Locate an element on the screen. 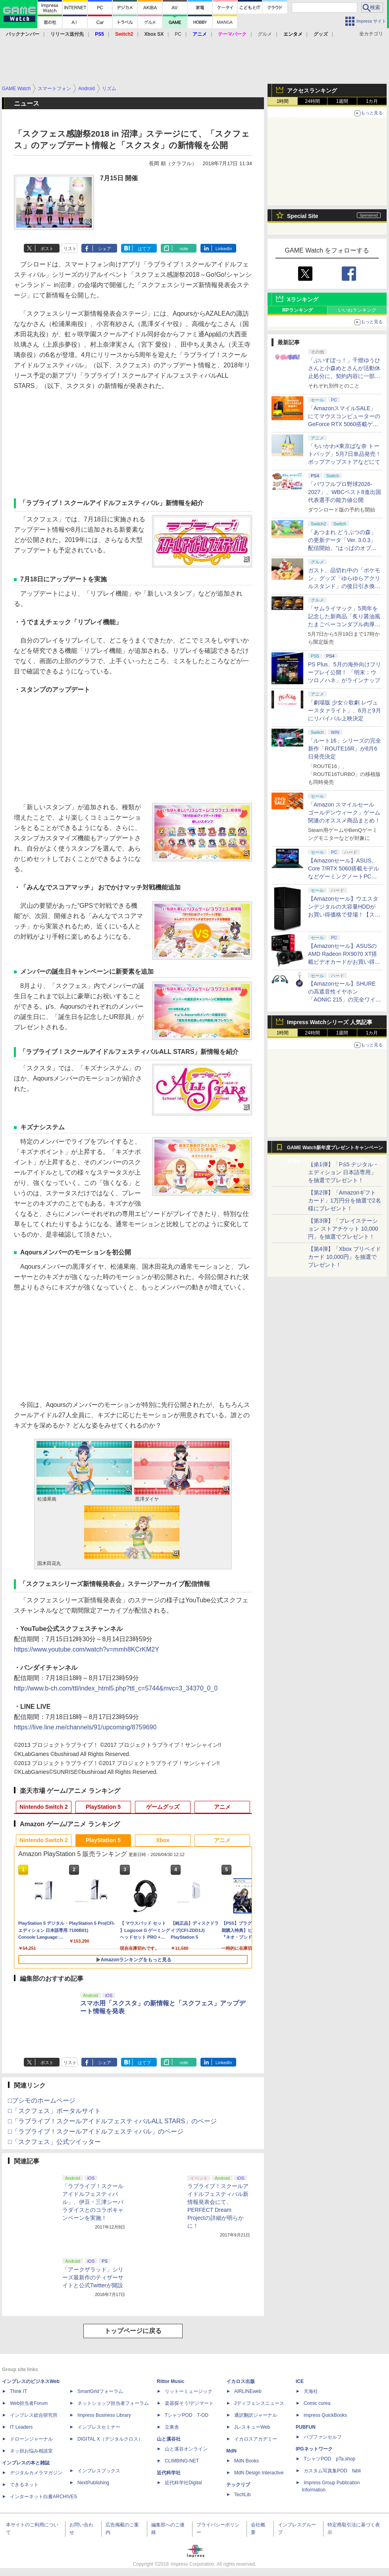 Image resolution: width=389 pixels, height=2576 pixels. リスト is located at coordinates (70, 248).